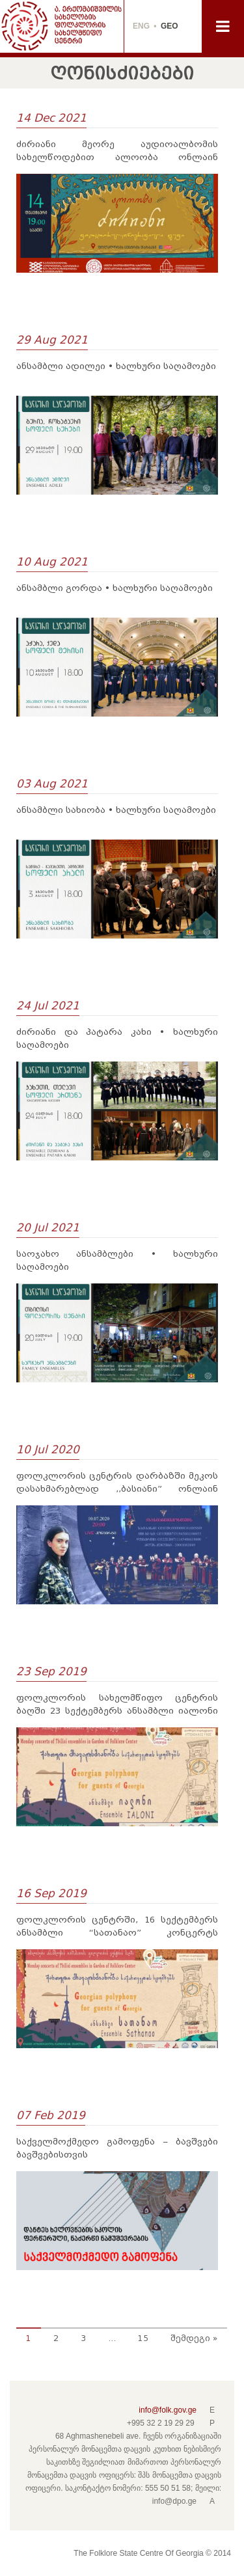 The width and height of the screenshot is (244, 2576). I want to click on ფოლკლორის სახელმწიფო ცენტრის ბაღში 23 სექტემბერს ანსამბლი იალონი კონცერტს გამართავს, so click(117, 1705).